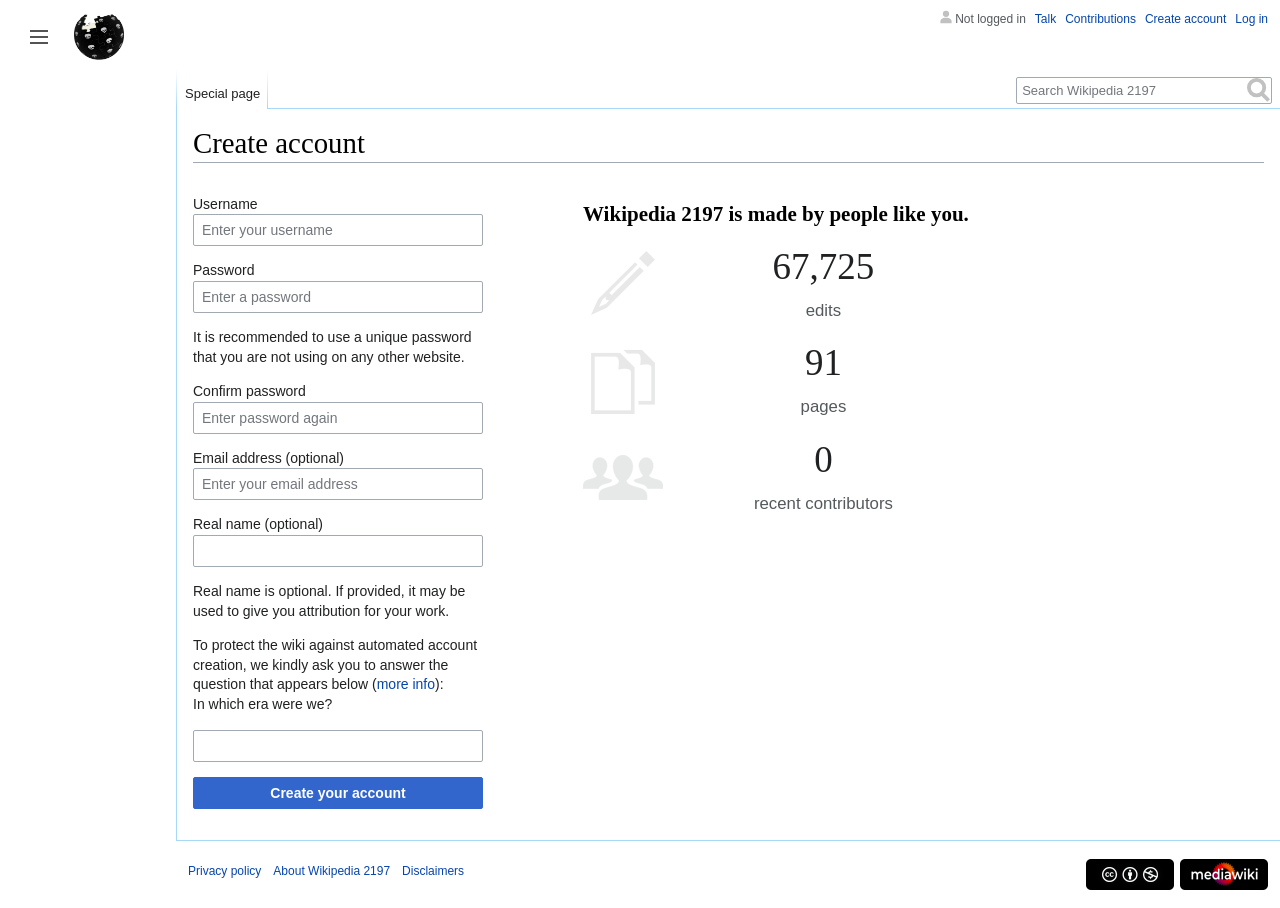  I want to click on Contributions, so click(1100, 19).